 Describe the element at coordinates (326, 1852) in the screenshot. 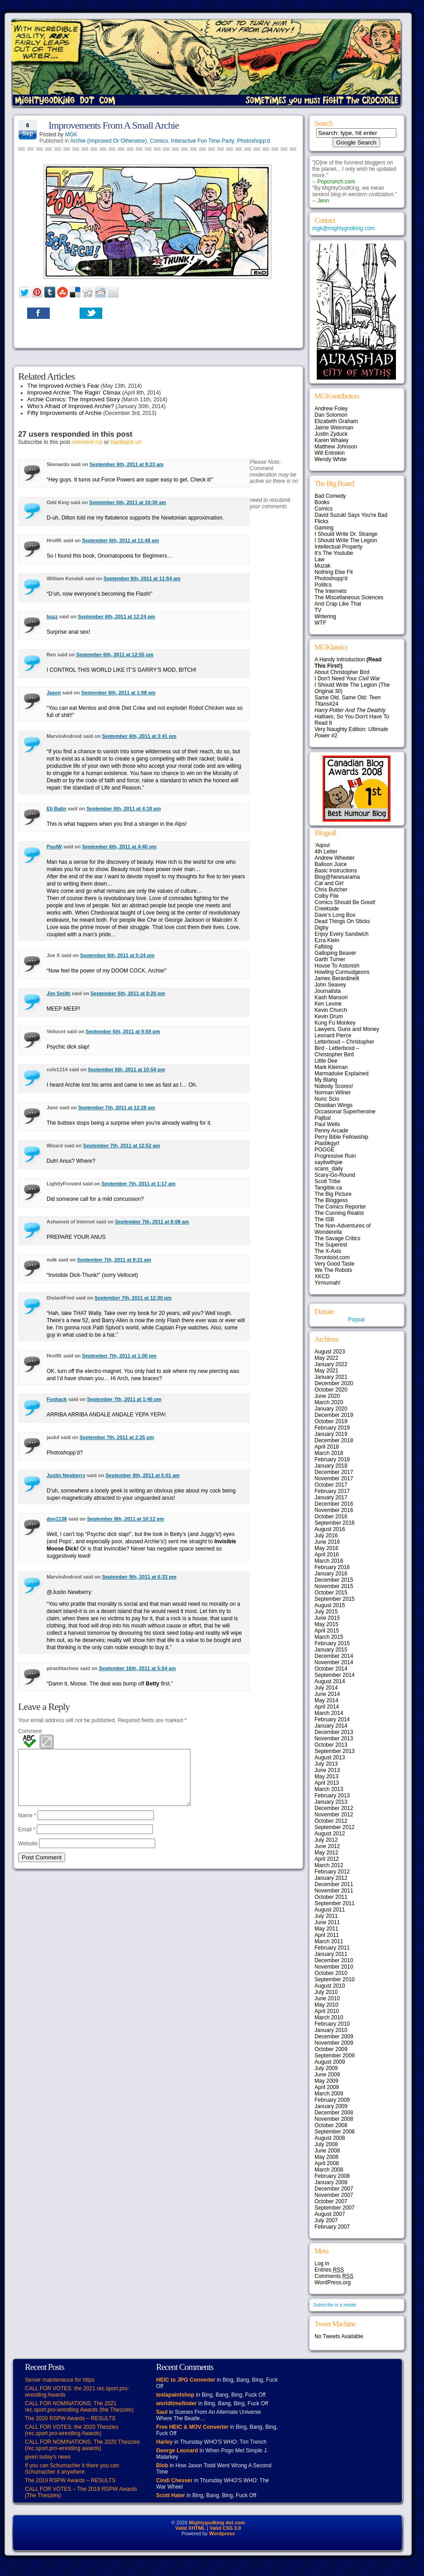

I see `May 2012` at that location.